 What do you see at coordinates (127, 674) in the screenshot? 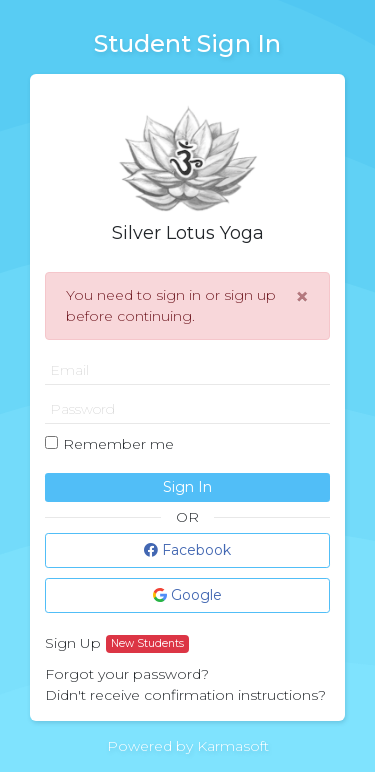
I see `Forgot your password?` at bounding box center [127, 674].